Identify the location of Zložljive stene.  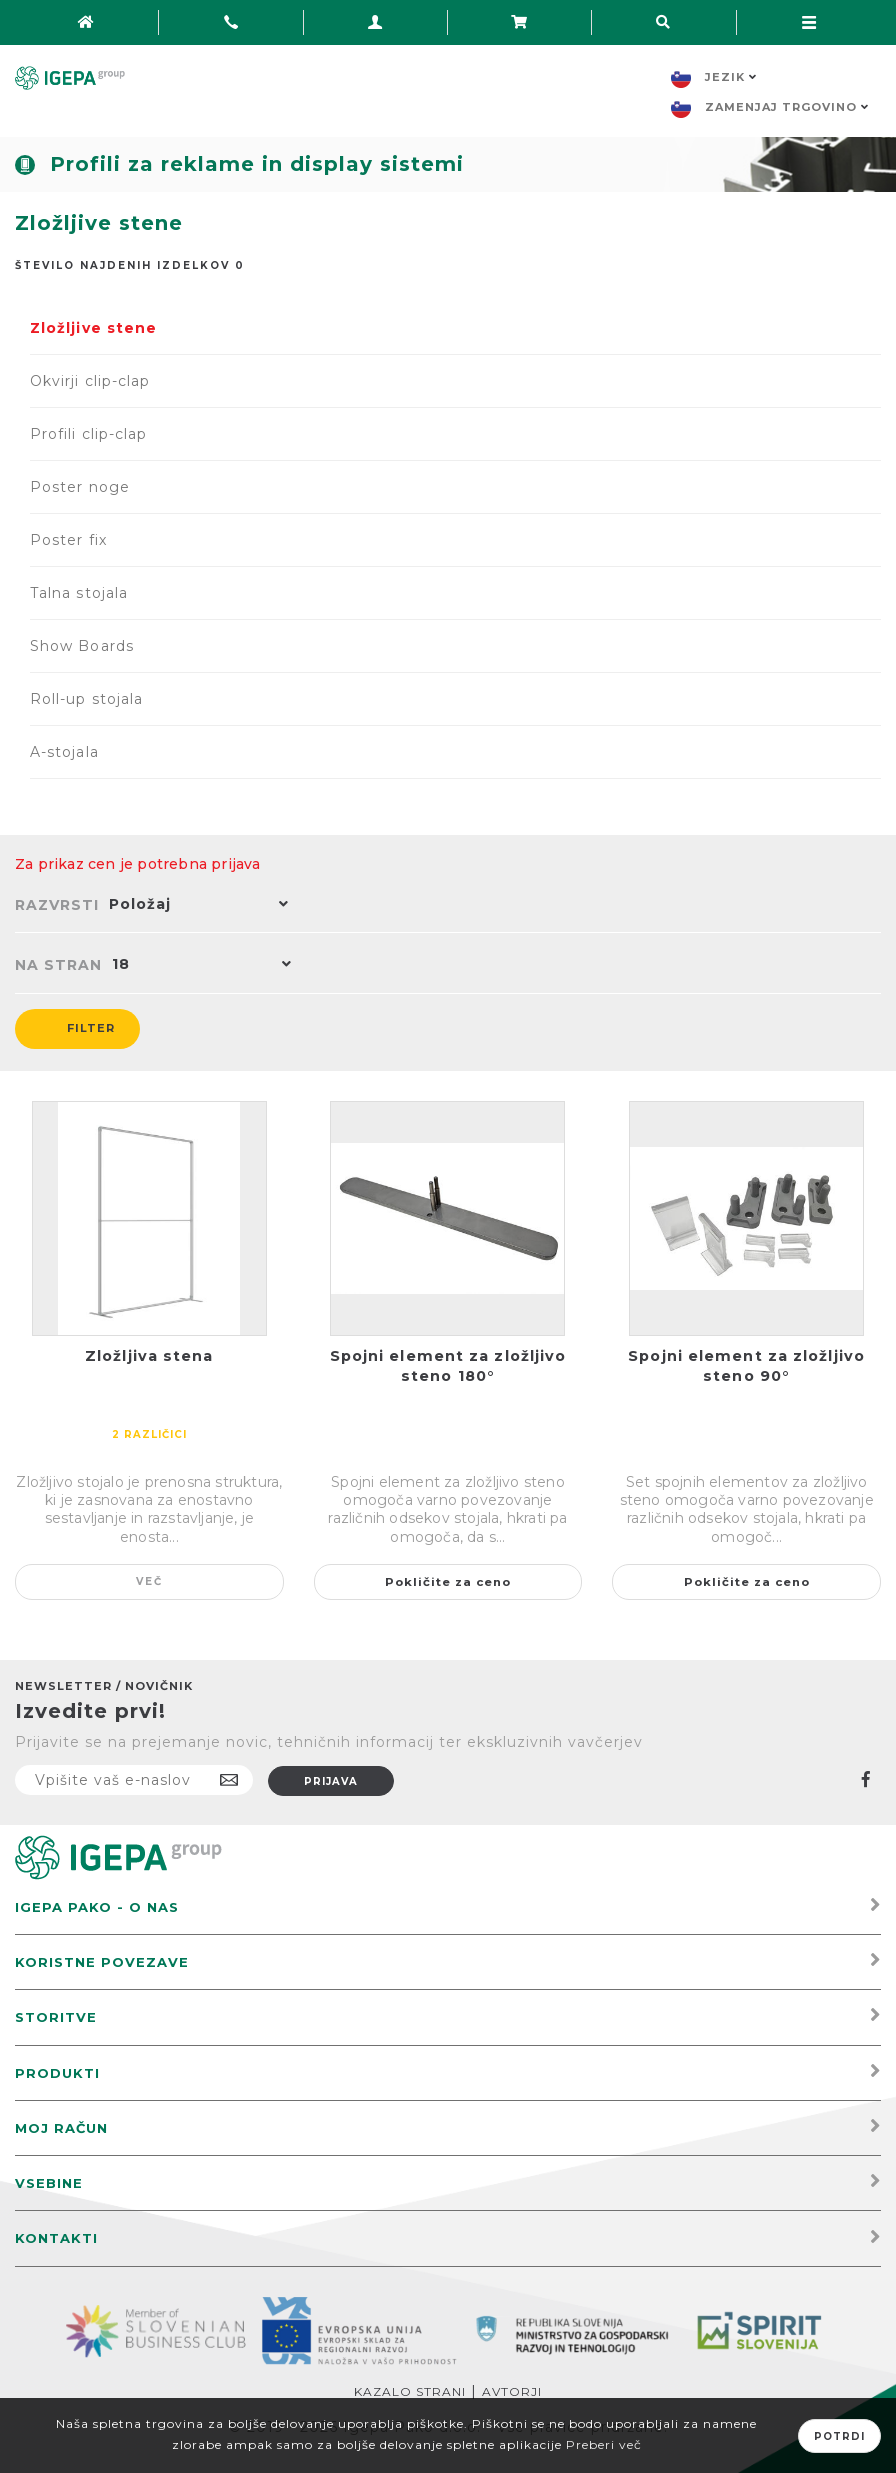
(93, 328).